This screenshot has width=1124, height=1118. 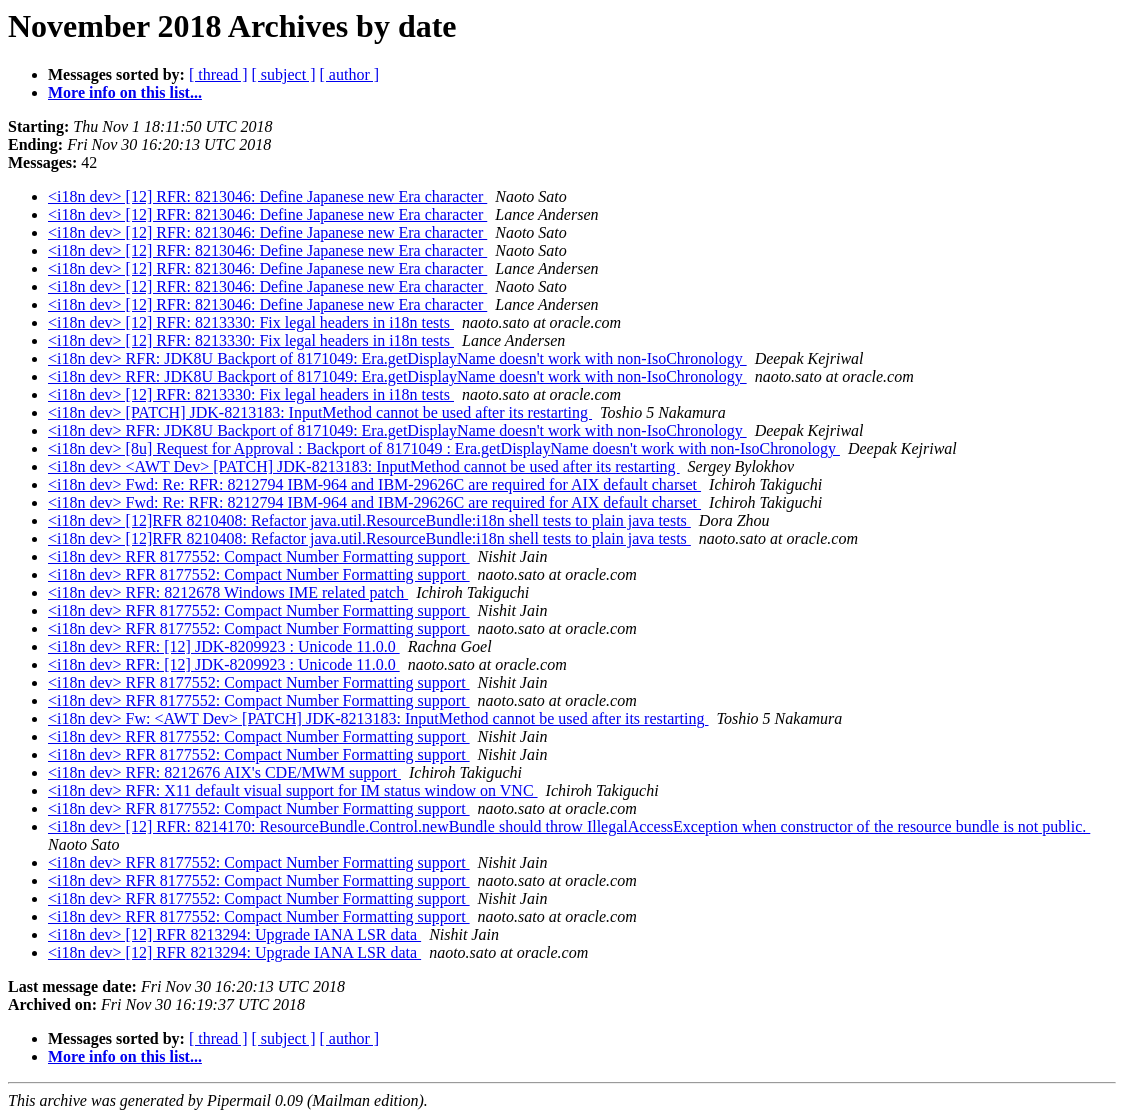 What do you see at coordinates (284, 74) in the screenshot?
I see `[ subject ]` at bounding box center [284, 74].